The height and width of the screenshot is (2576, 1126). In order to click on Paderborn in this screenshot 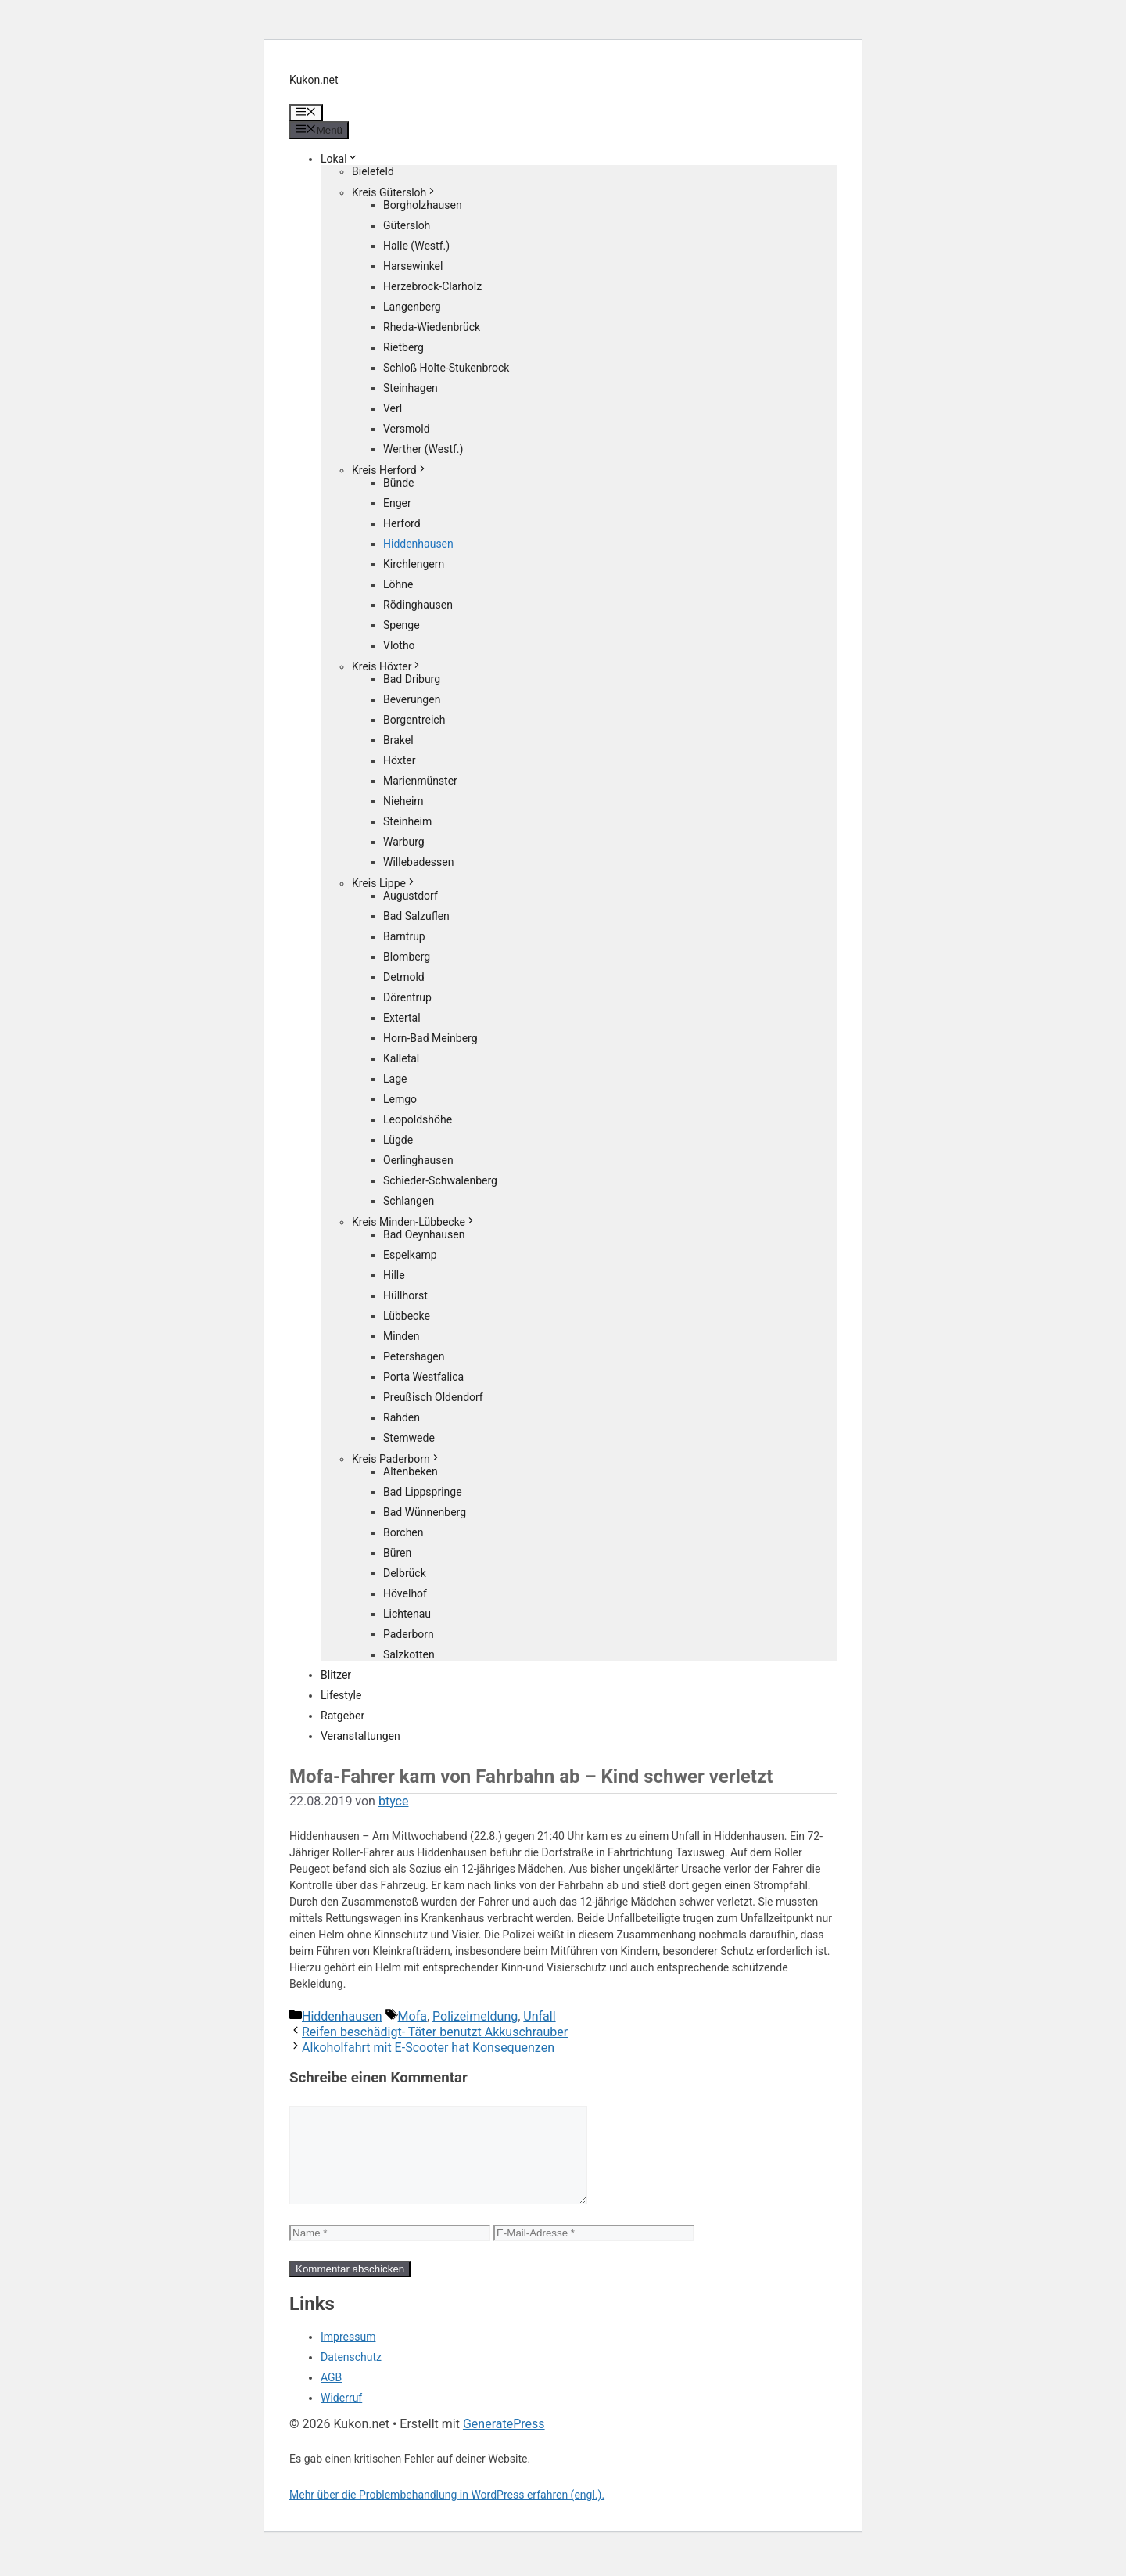, I will do `click(408, 1634)`.